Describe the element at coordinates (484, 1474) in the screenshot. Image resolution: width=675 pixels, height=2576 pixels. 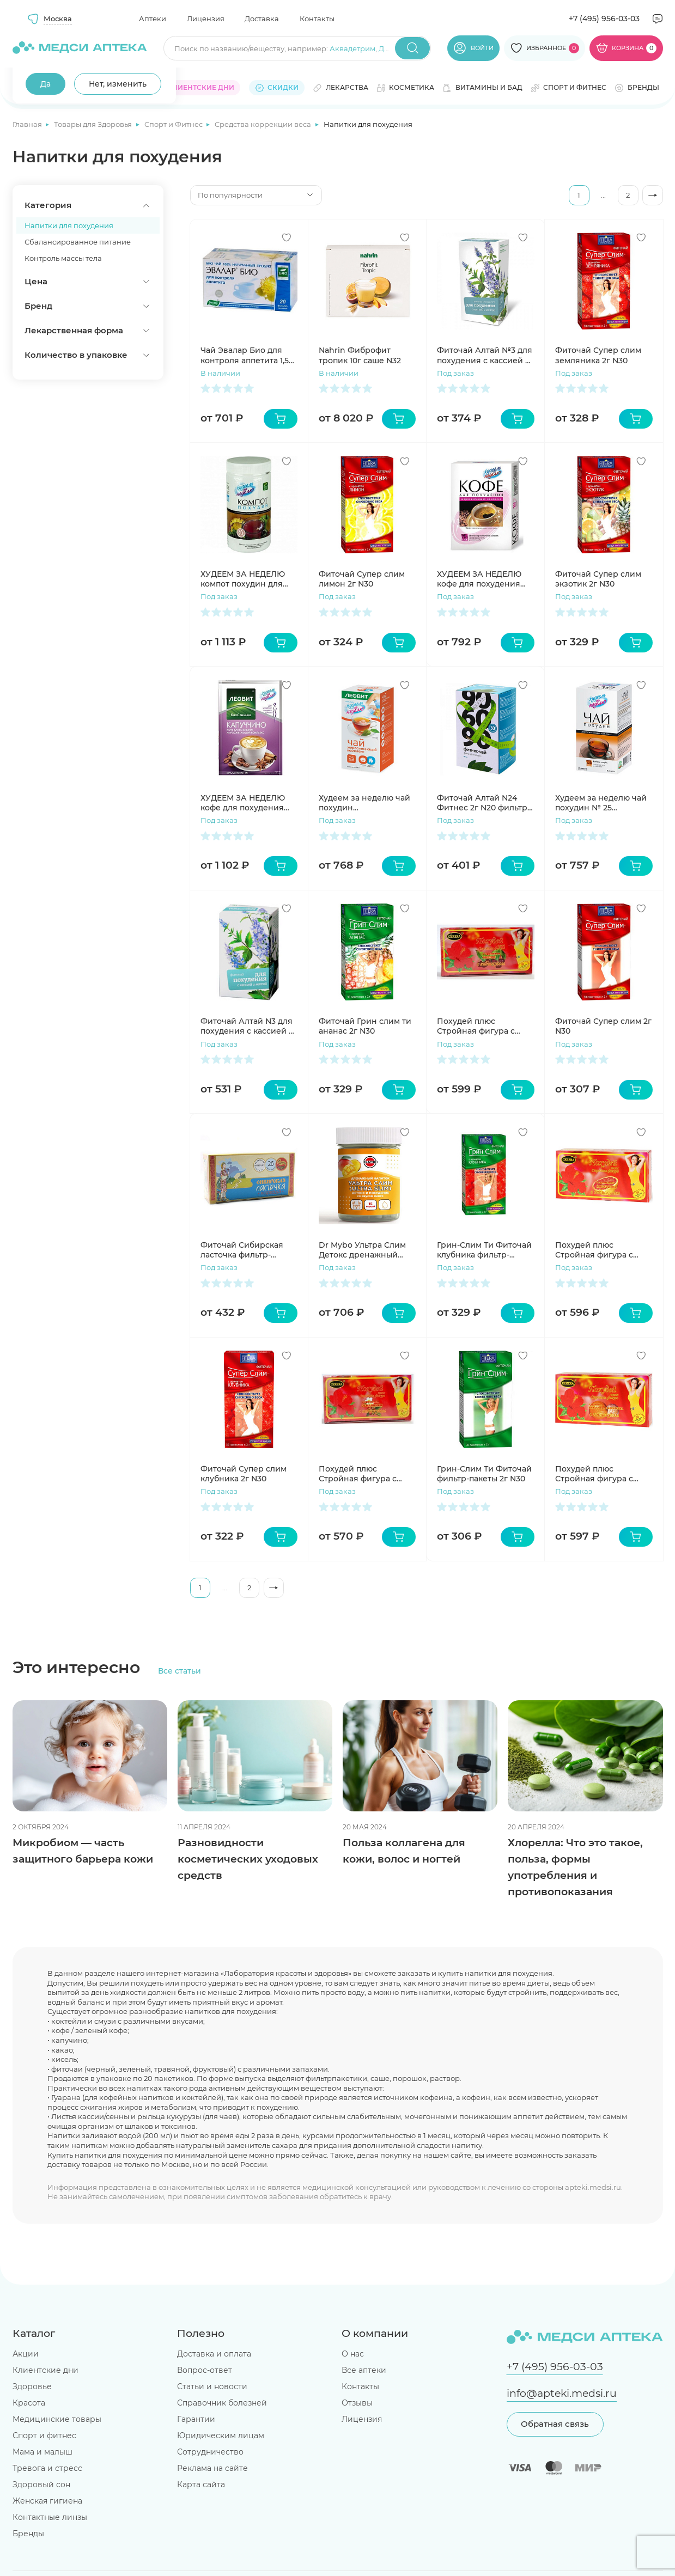
I see `Грин-Слим Ти Фиточай фильтр-пакеты 2г N30` at that location.